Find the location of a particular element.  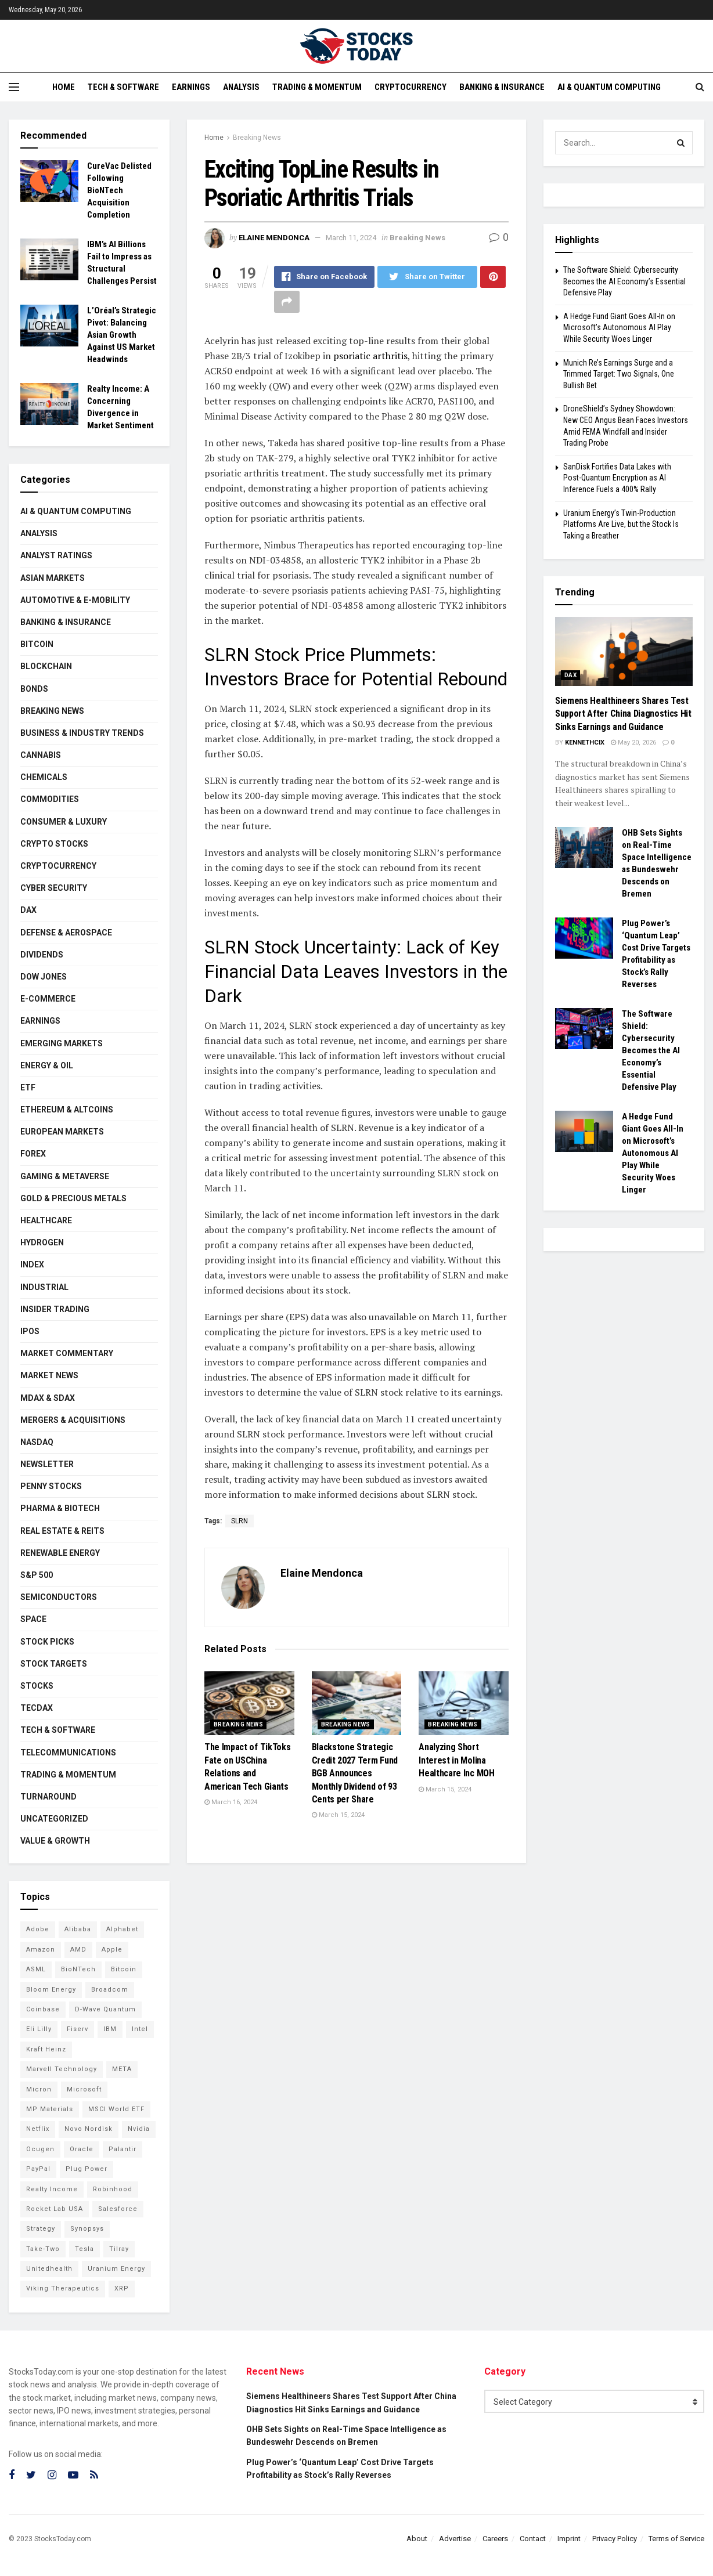

MSCI World ETF [MSCI World ETF (101 items)] is located at coordinates (116, 2109).